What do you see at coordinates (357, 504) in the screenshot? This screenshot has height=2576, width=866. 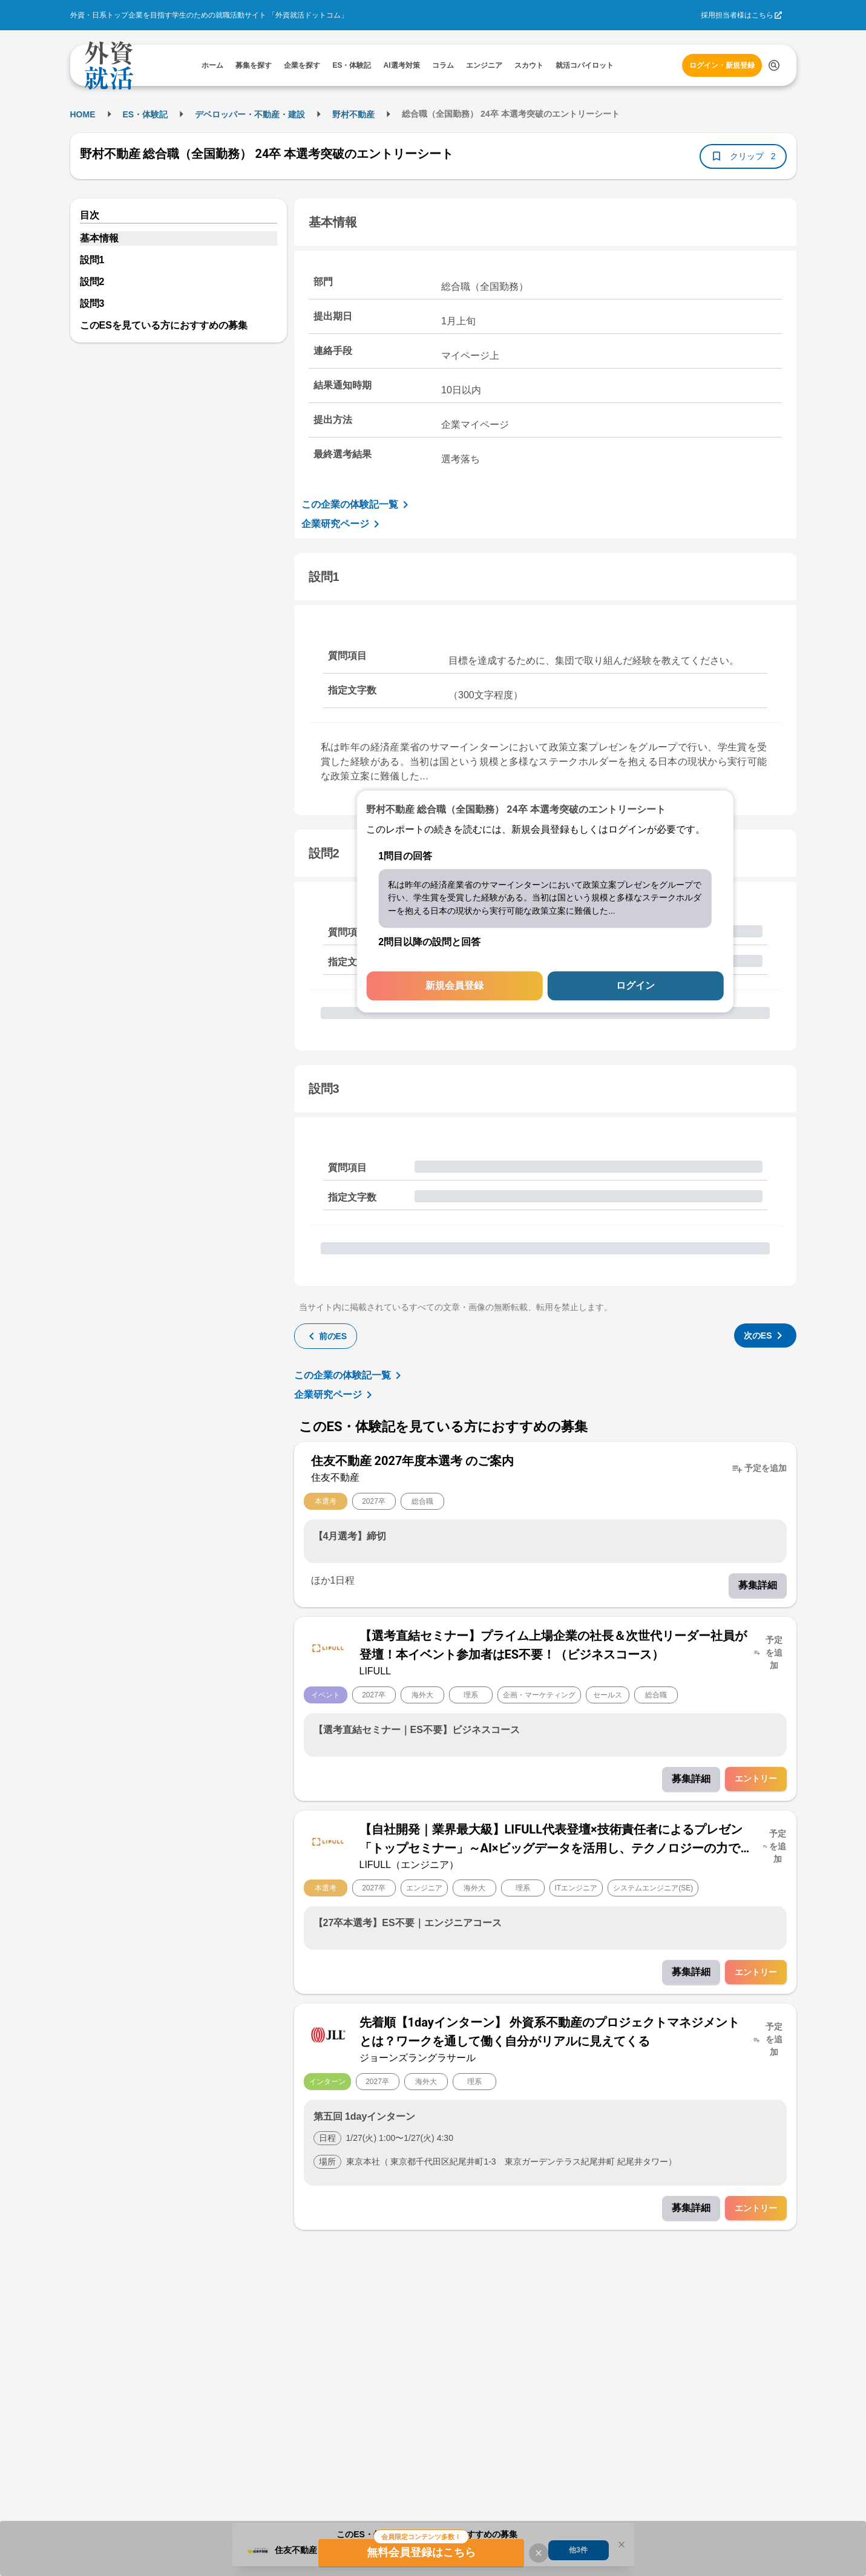 I see `この企業の体験記一覧` at bounding box center [357, 504].